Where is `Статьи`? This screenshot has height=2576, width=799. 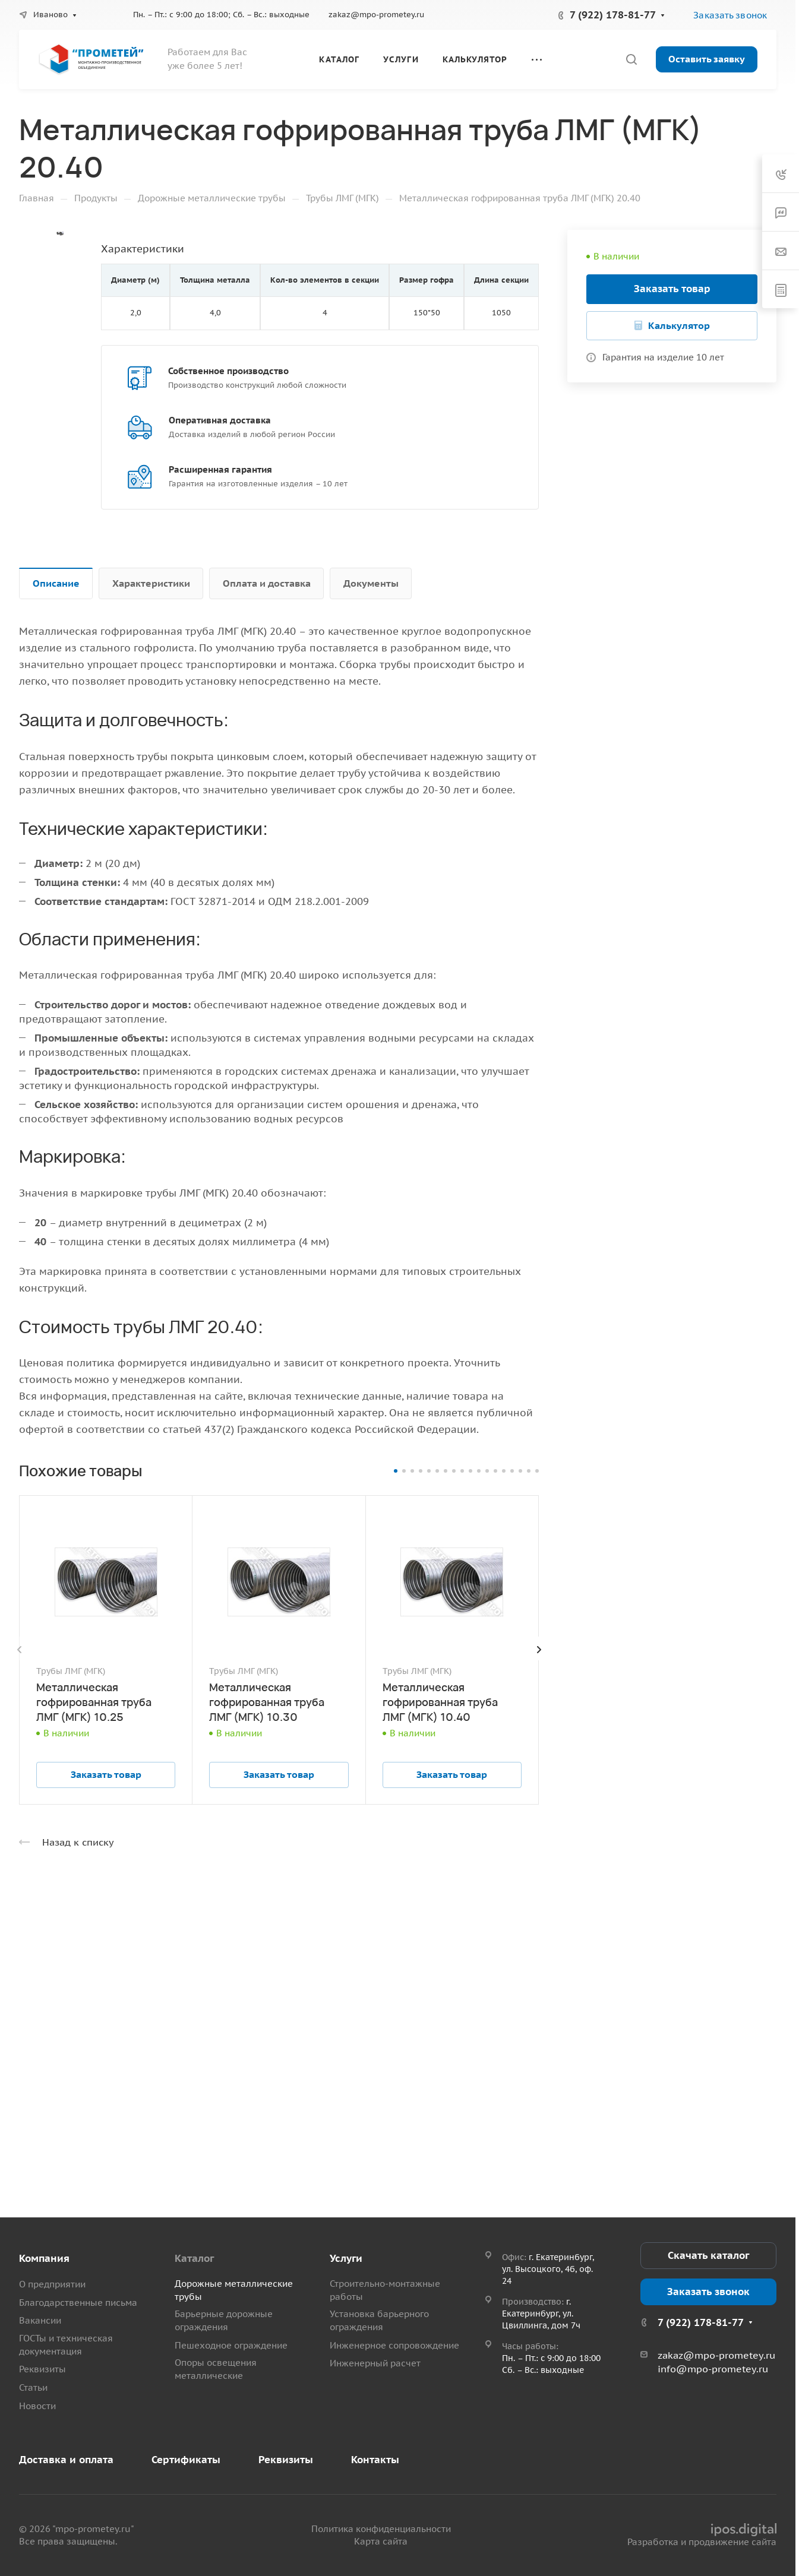 Статьи is located at coordinates (33, 2387).